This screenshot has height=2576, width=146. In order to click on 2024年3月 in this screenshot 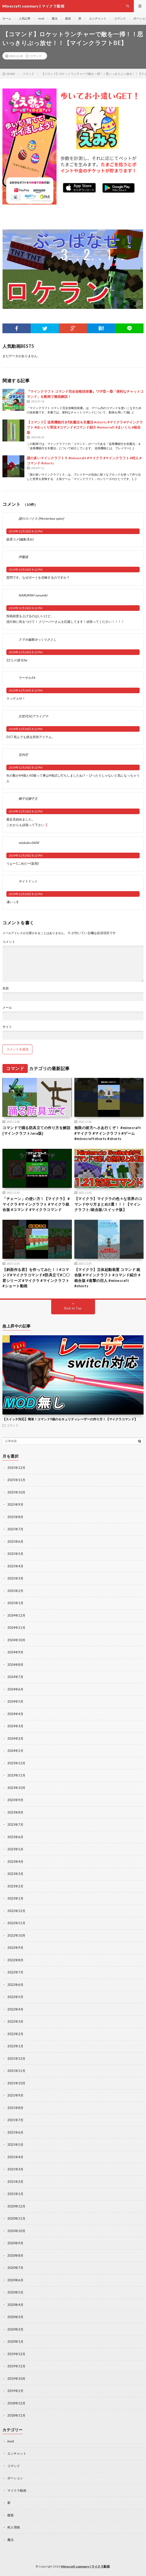, I will do `click(15, 1726)`.